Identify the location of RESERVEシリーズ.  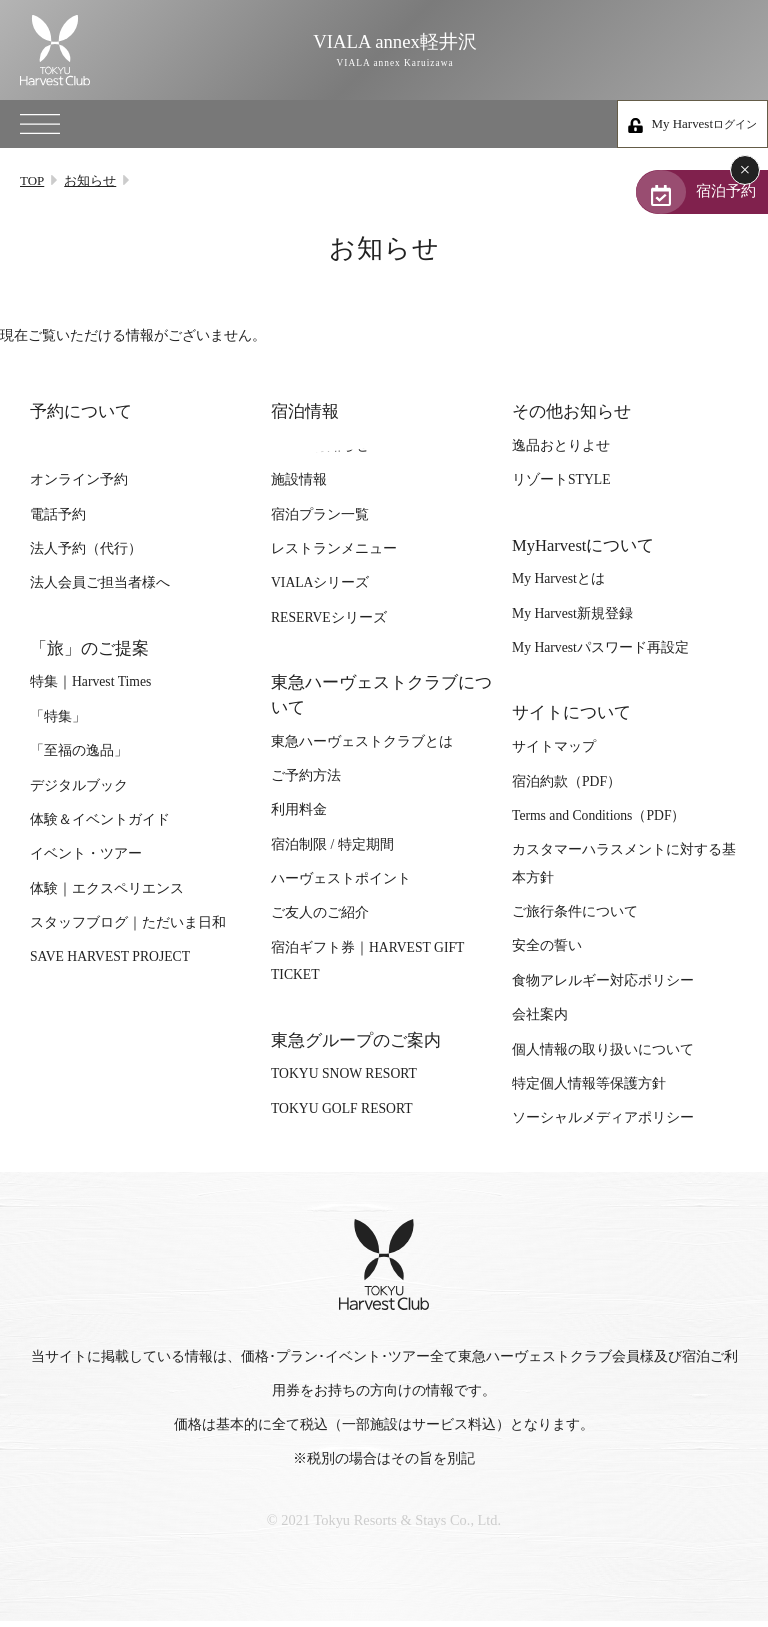
(329, 626).